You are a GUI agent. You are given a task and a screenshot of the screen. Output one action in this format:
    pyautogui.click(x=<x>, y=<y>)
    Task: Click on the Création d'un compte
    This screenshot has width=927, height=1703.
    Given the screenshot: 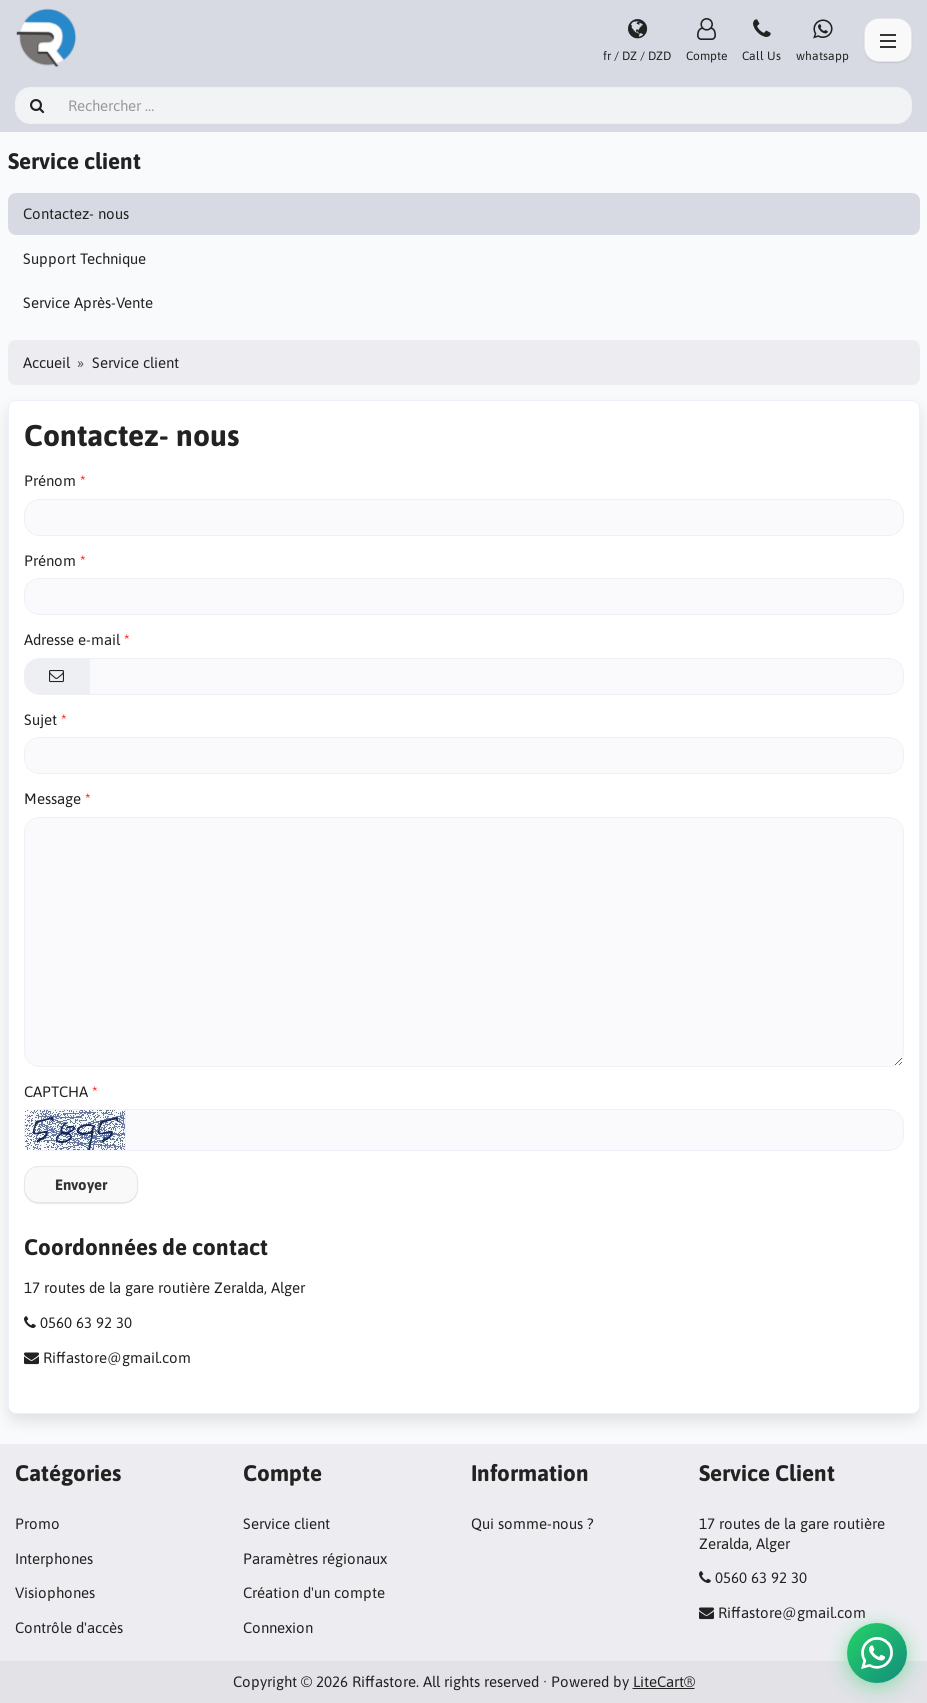 What is the action you would take?
    pyautogui.click(x=314, y=1592)
    